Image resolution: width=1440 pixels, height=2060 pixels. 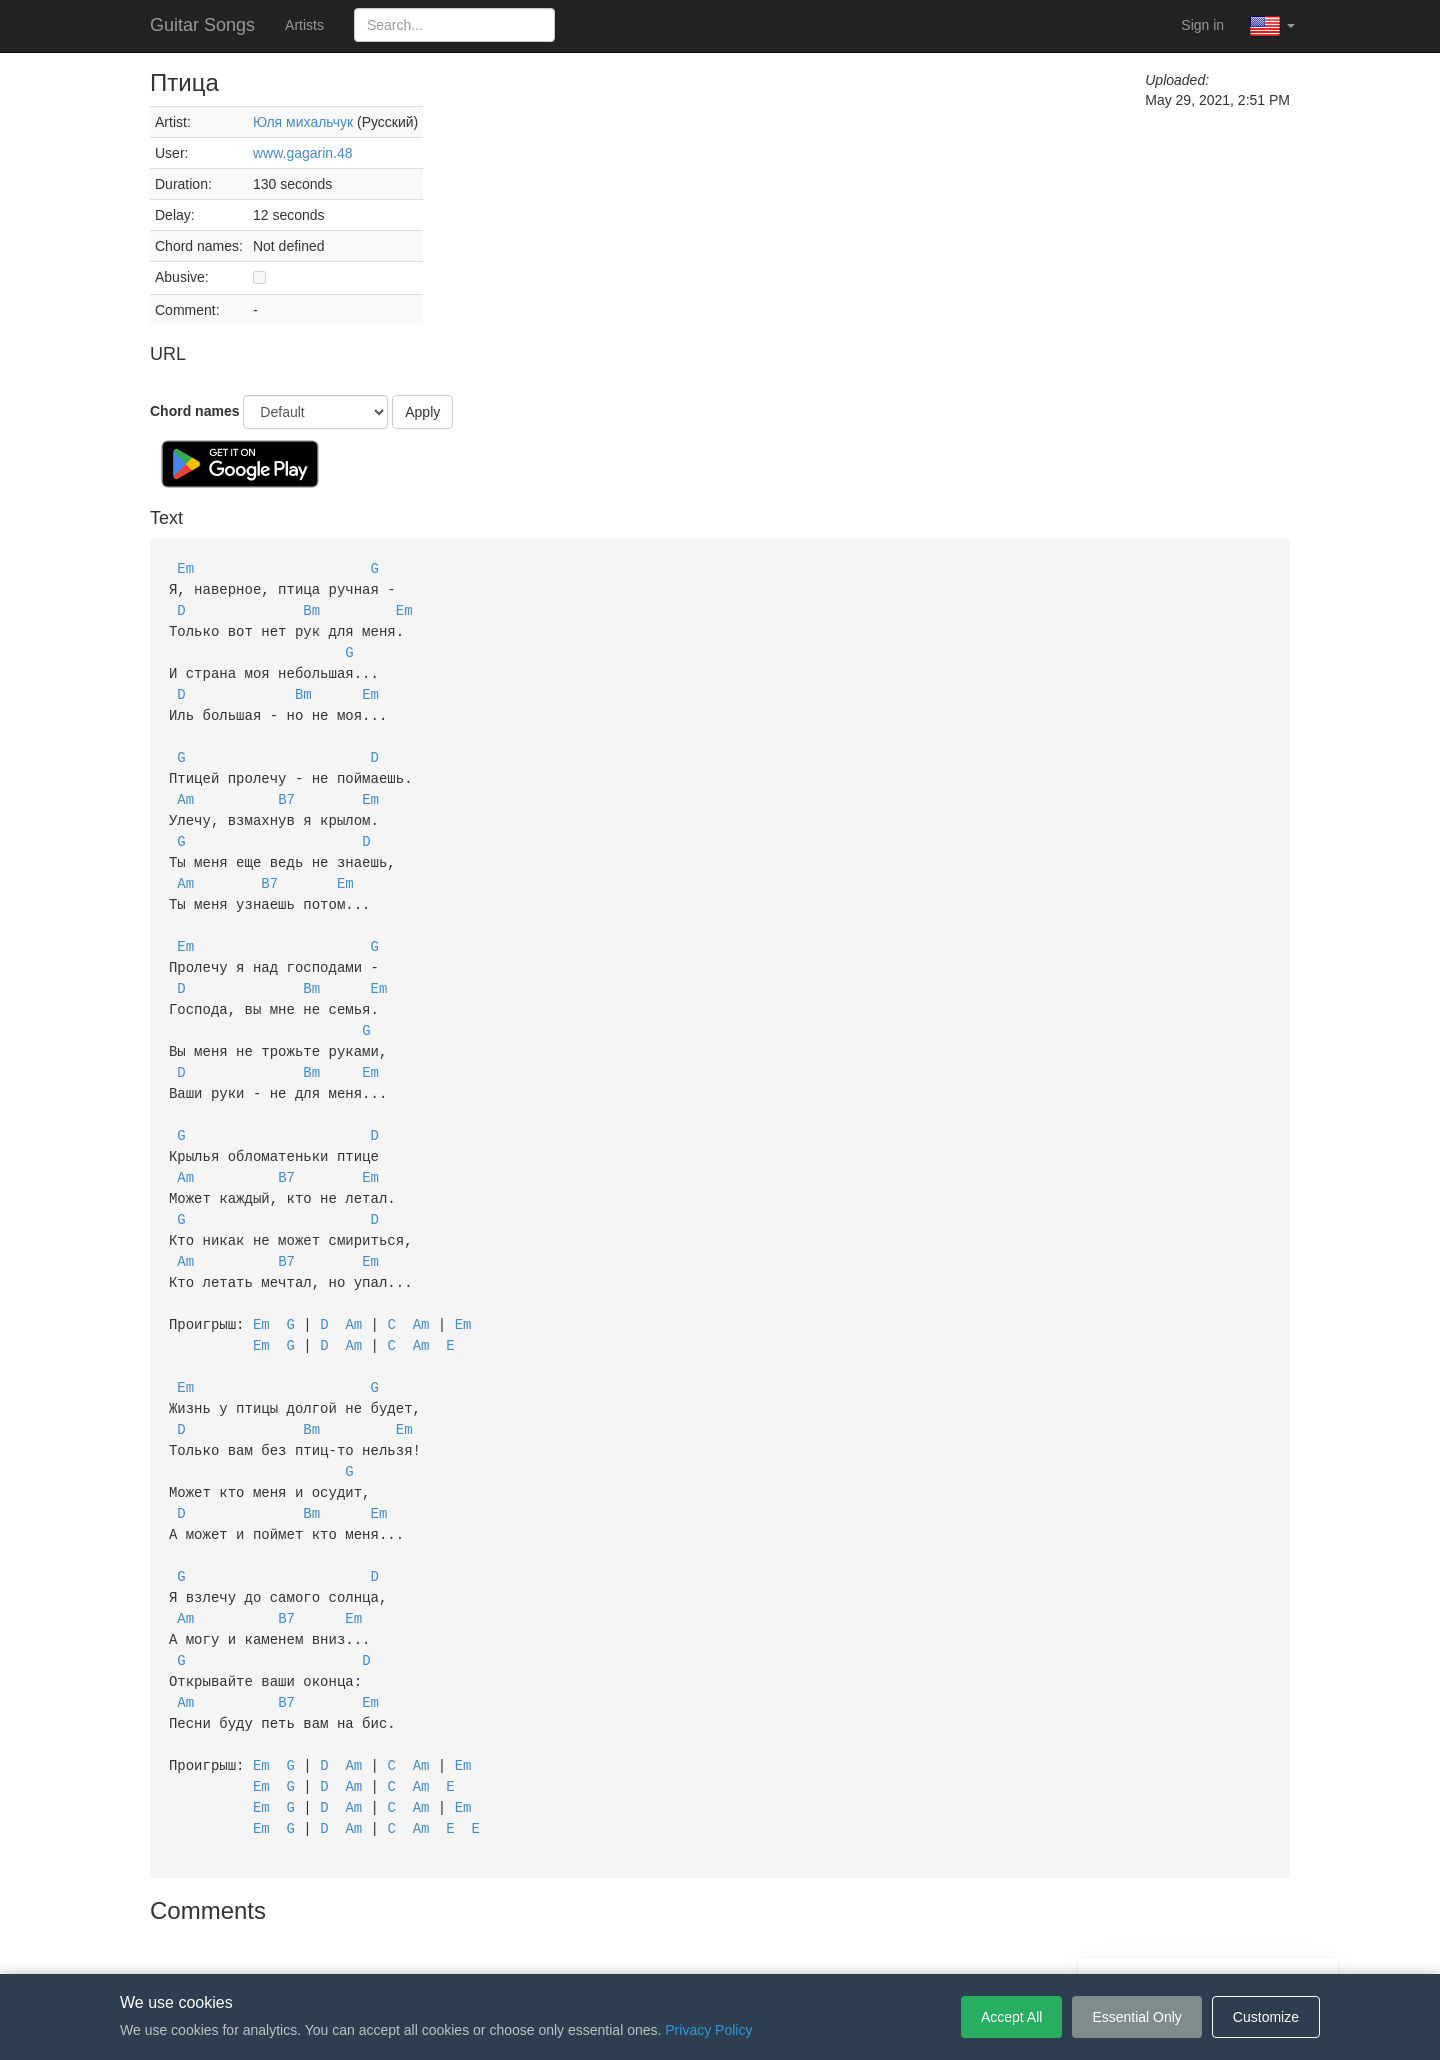 I want to click on Guitar Songs, so click(x=202, y=25).